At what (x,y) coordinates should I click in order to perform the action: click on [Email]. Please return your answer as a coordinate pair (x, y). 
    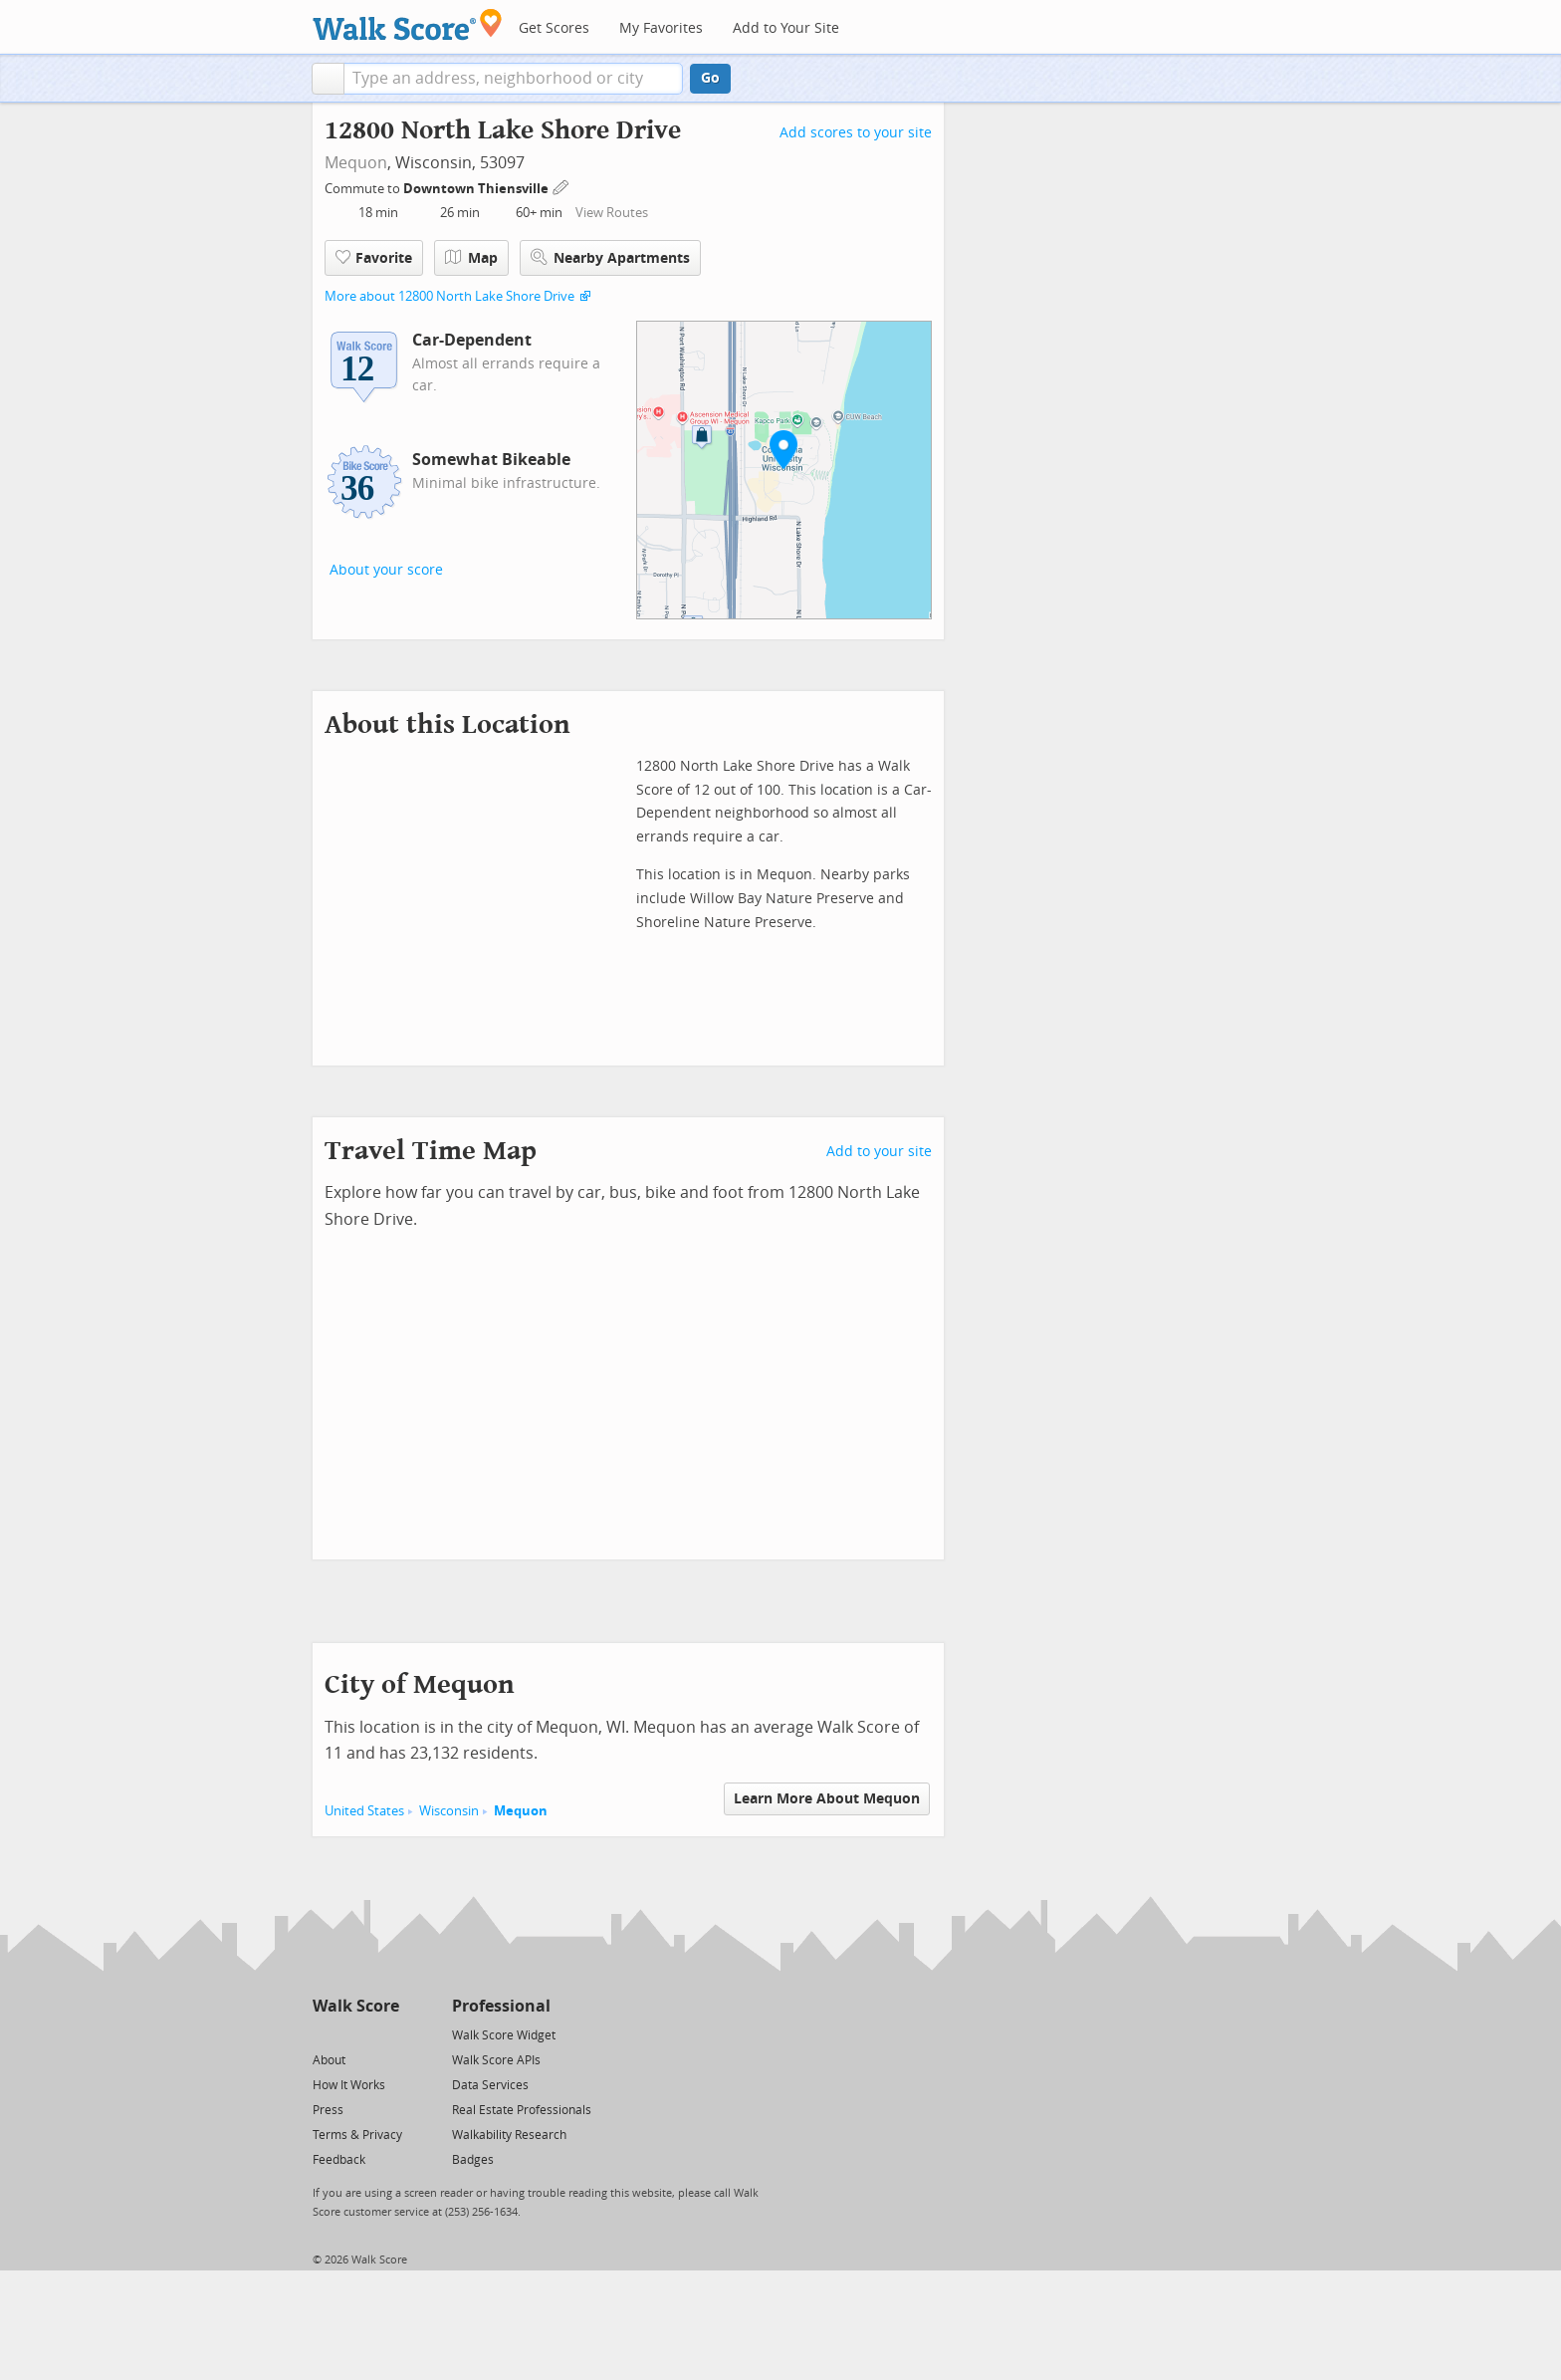
    Looking at the image, I should click on (385, 2034).